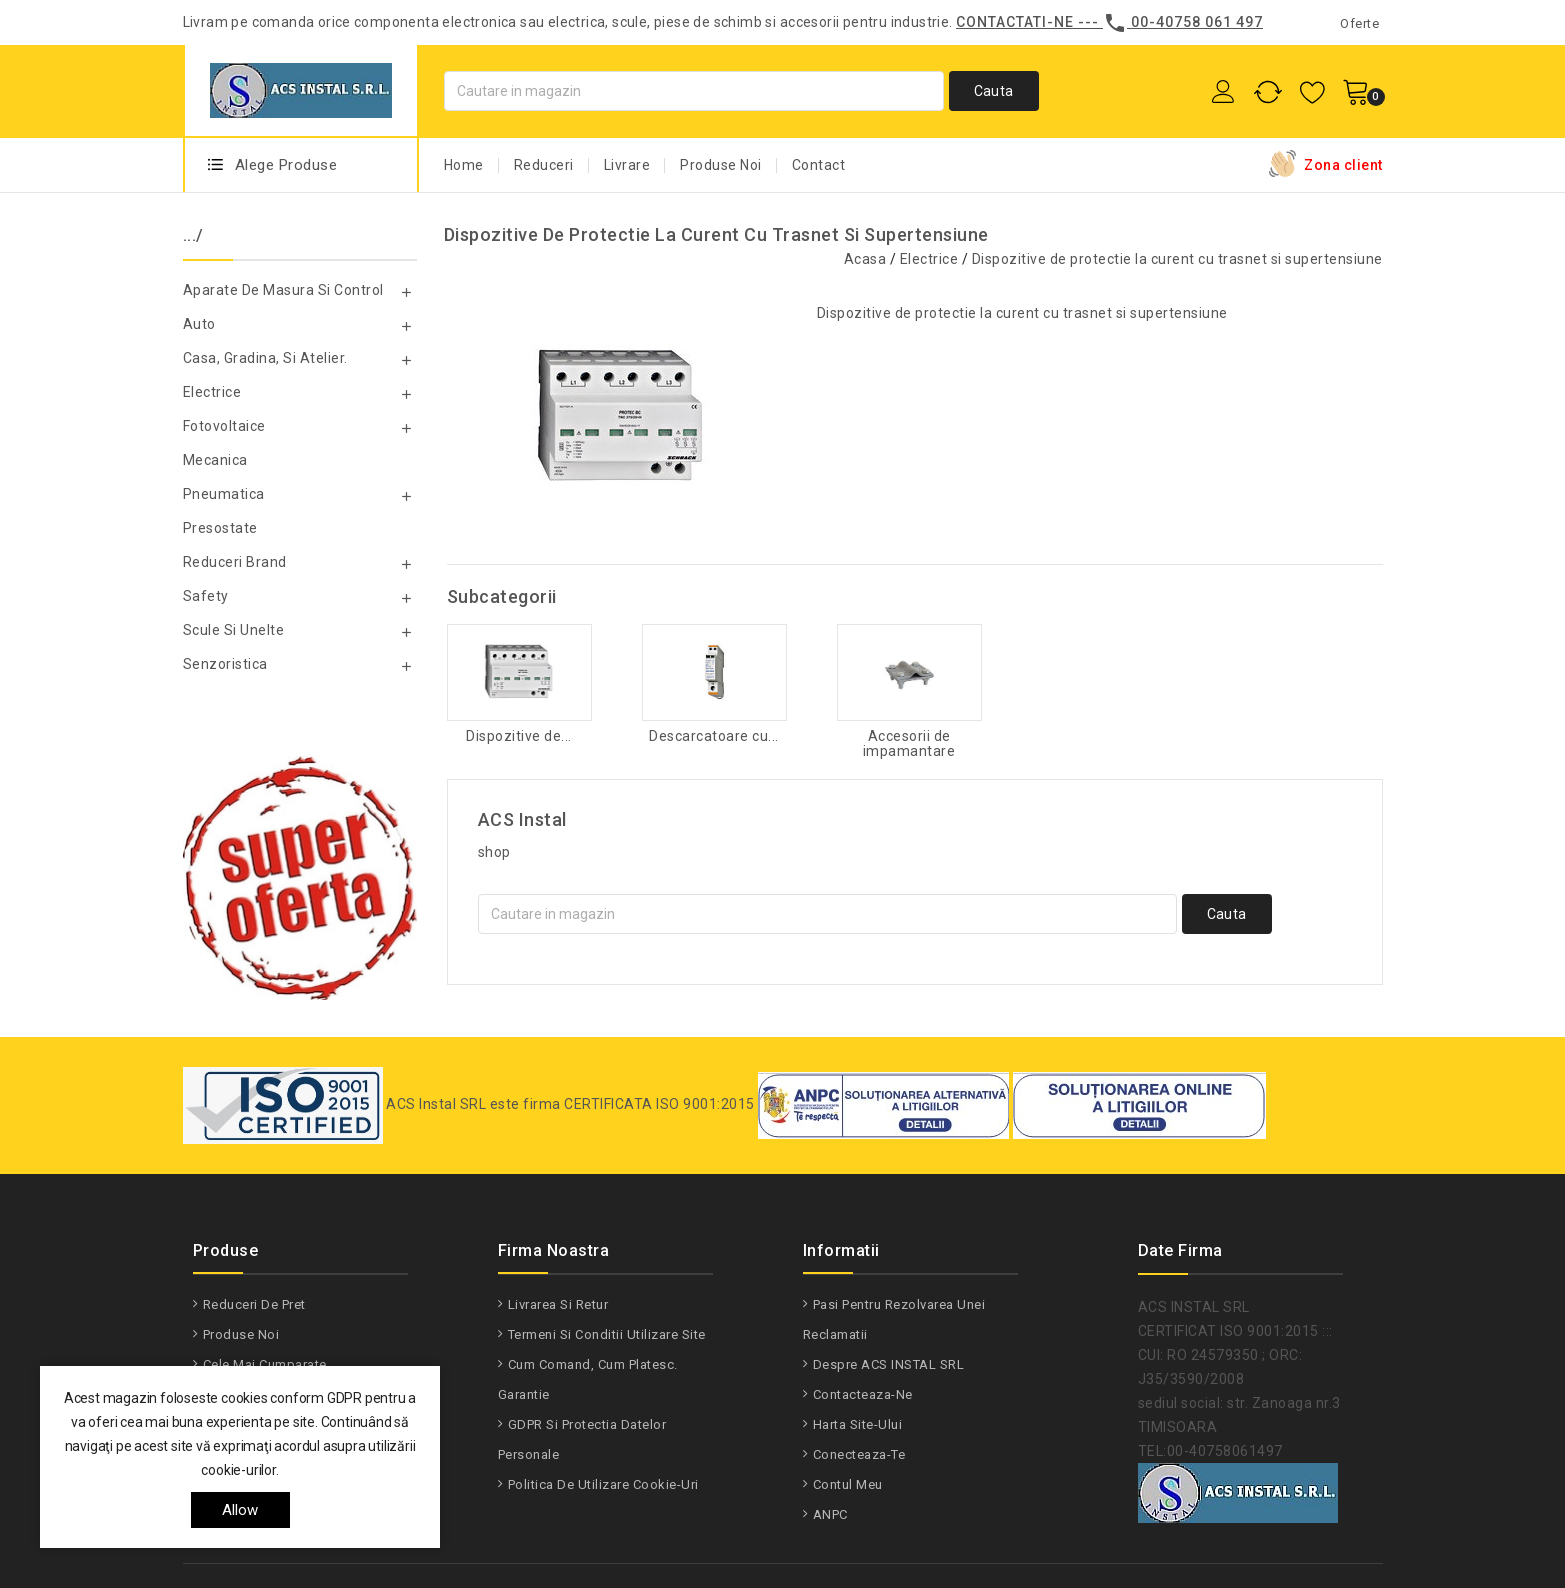  I want to click on Safety, so click(206, 596).